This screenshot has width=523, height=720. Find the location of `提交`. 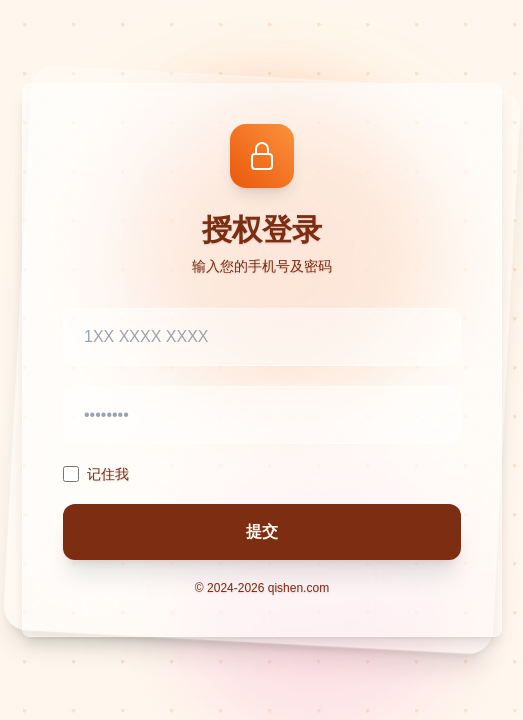

提交 is located at coordinates (262, 531).